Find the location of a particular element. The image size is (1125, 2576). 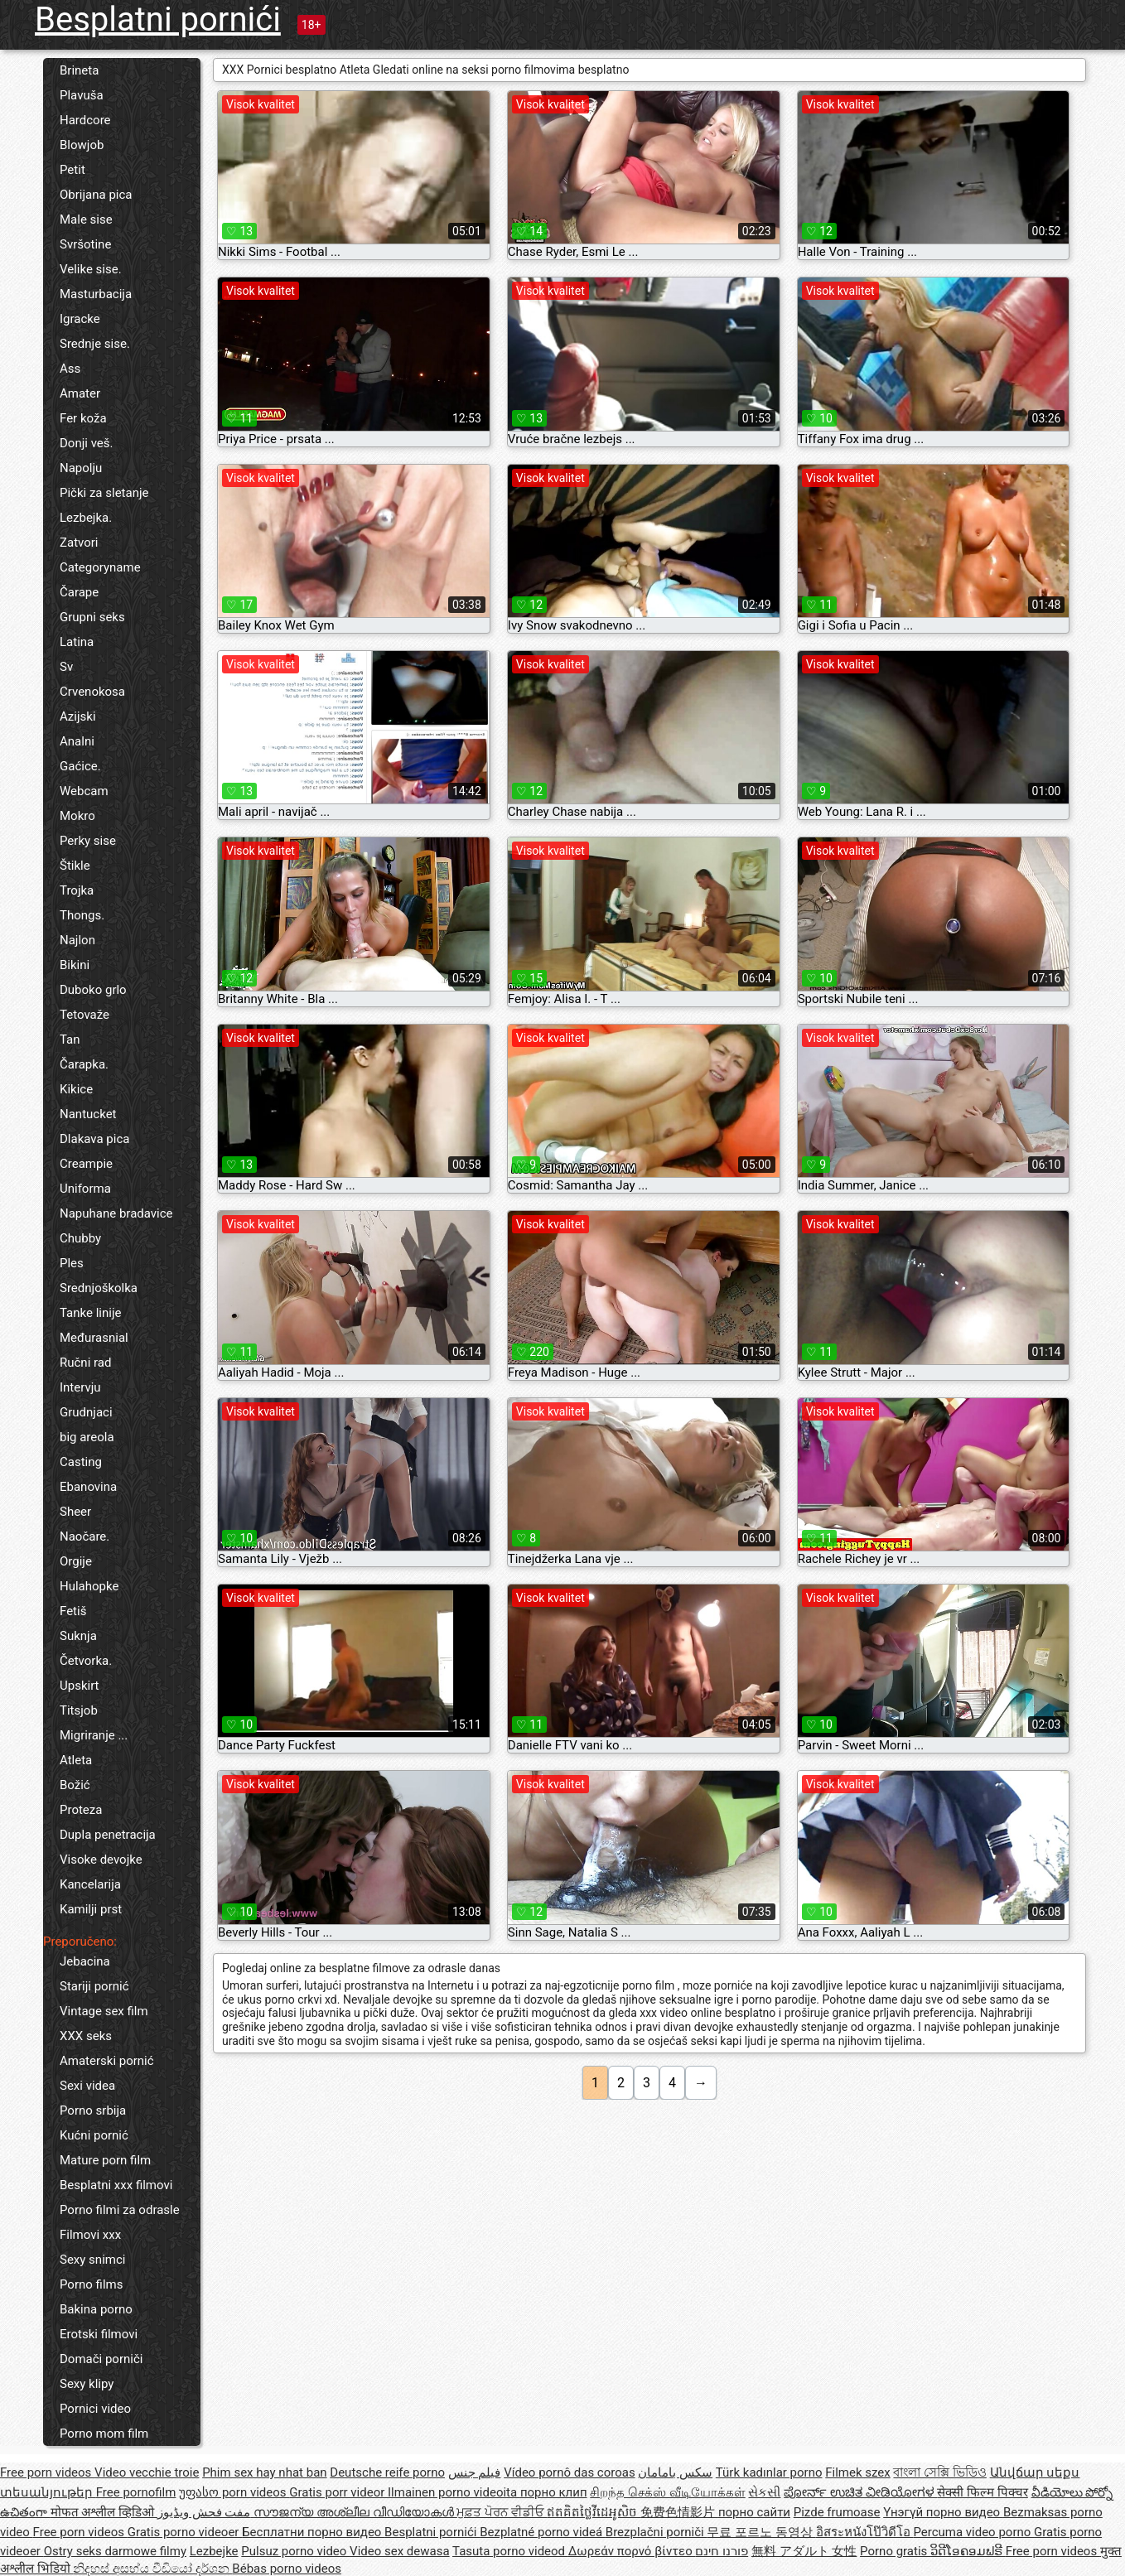

Donji veš. is located at coordinates (86, 443).